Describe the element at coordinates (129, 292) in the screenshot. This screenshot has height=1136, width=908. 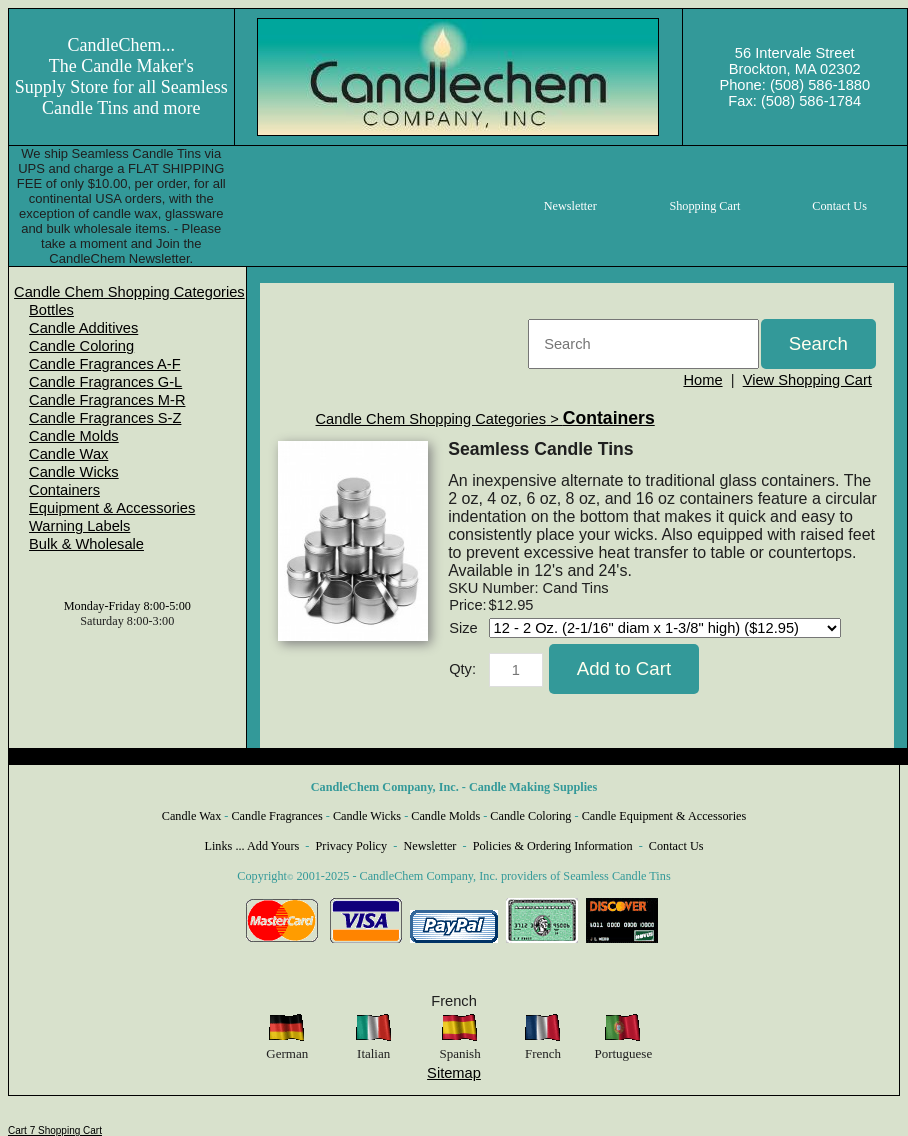
I see `[menuitem]` at that location.